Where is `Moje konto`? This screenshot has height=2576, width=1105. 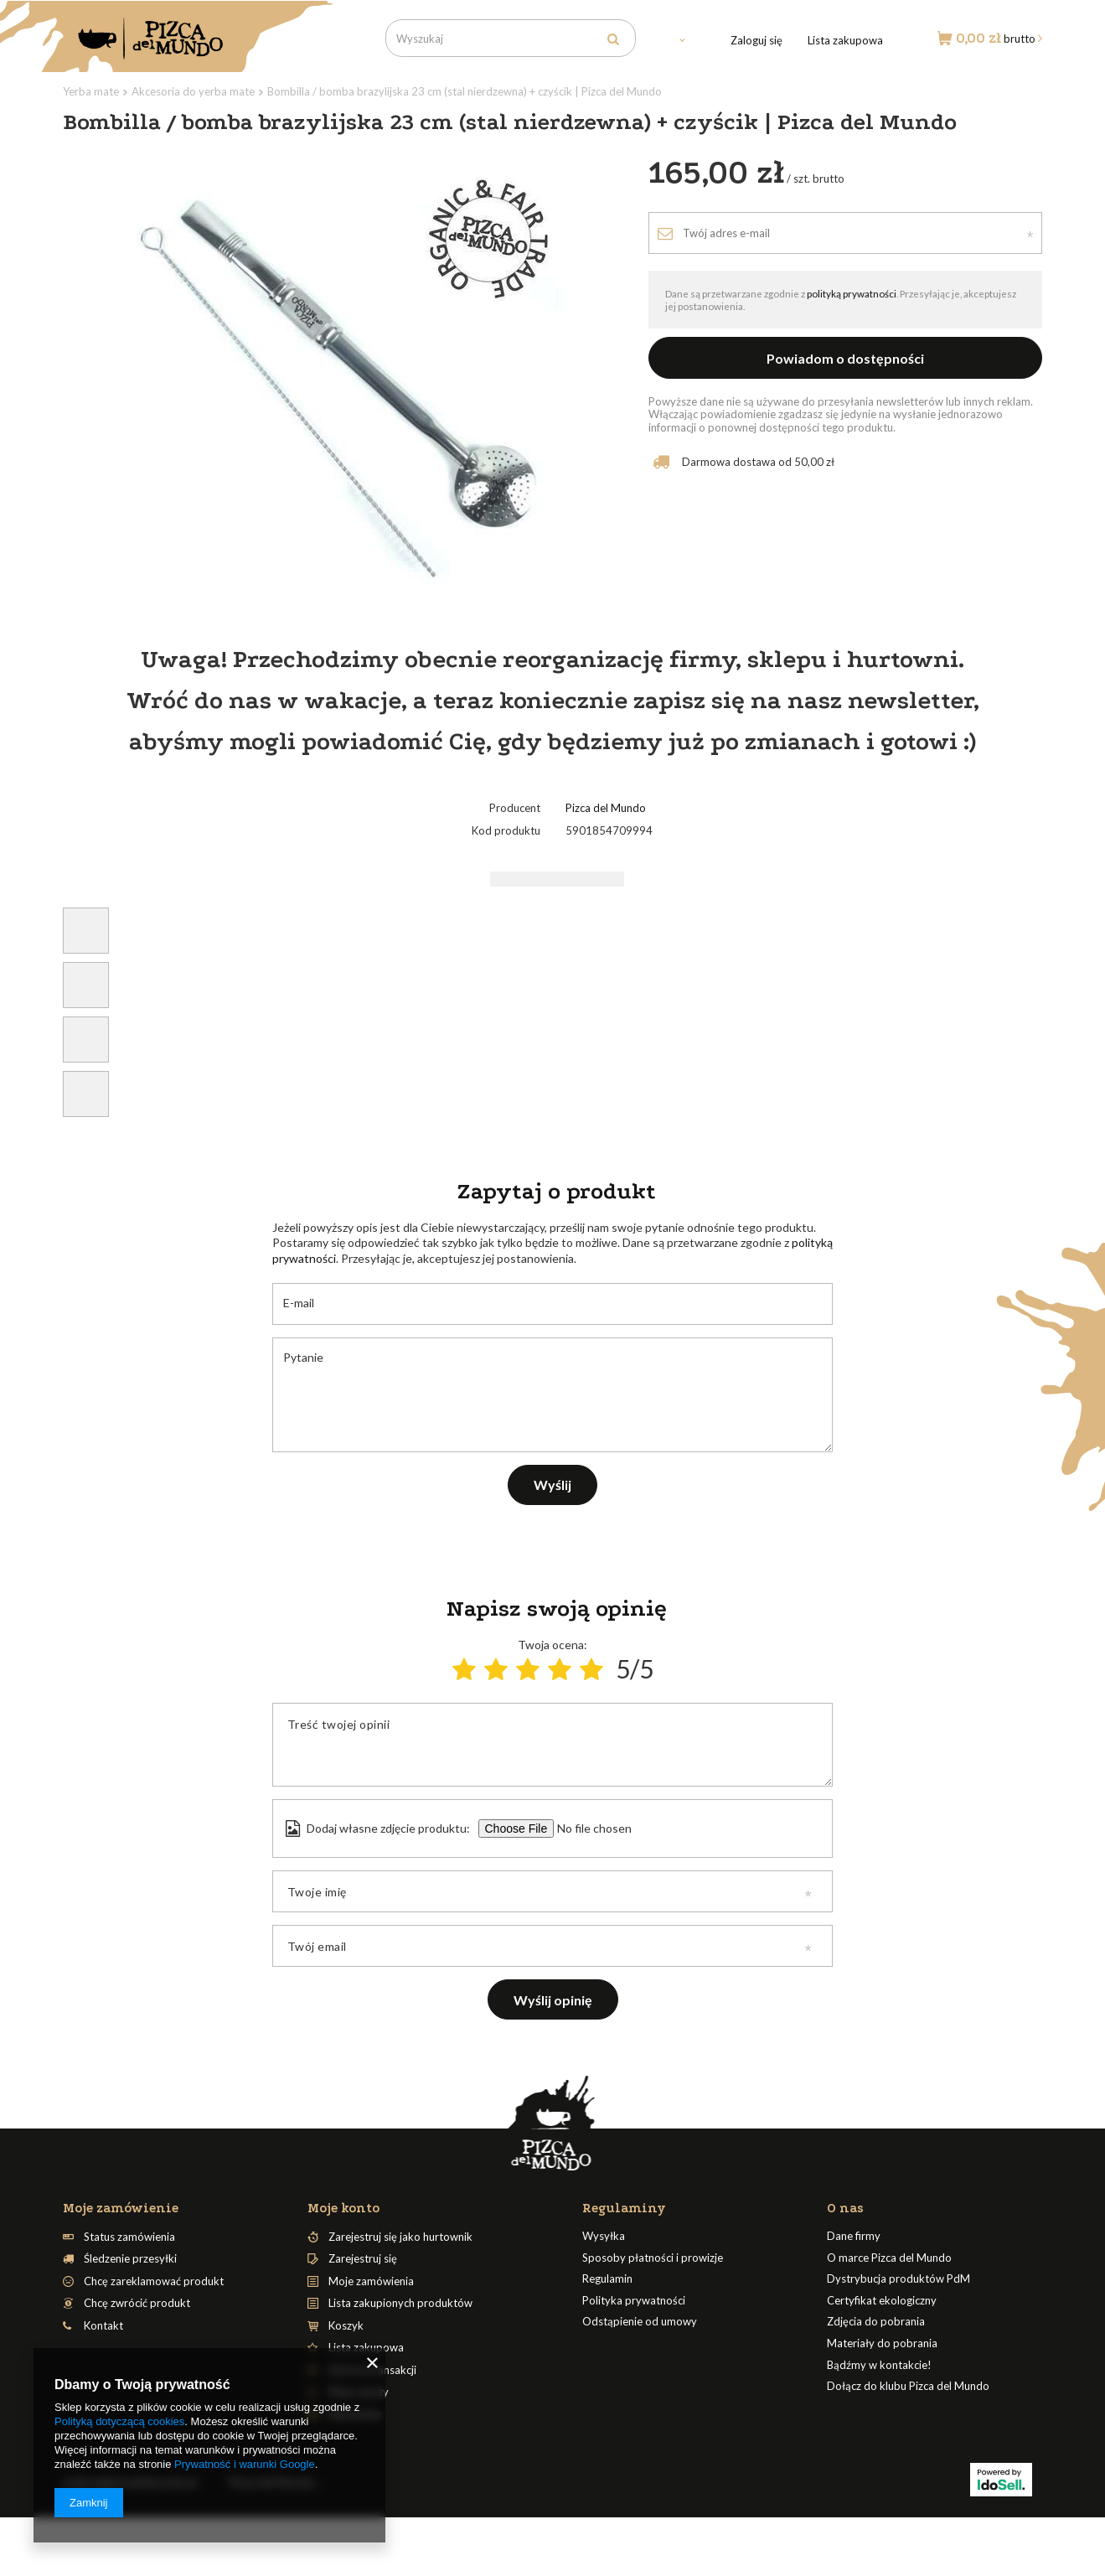 Moje konto is located at coordinates (343, 2208).